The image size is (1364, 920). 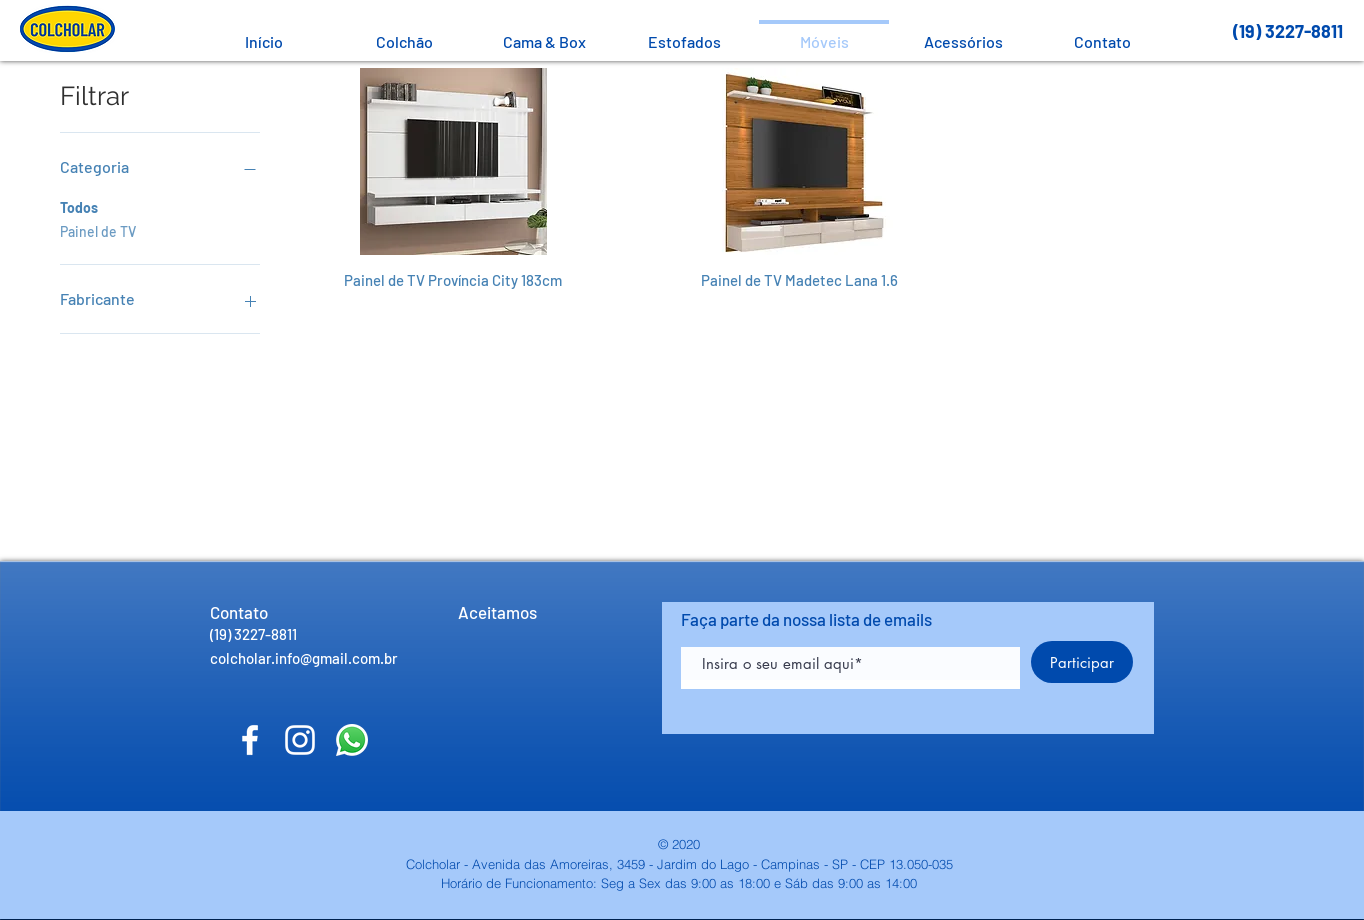 I want to click on [Facebook], so click(x=250, y=740).